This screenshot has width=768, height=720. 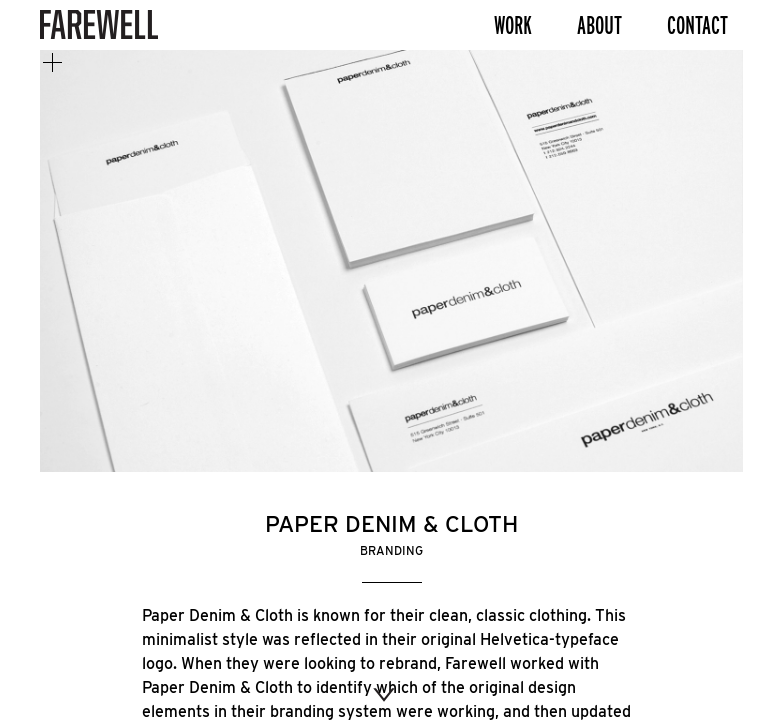 What do you see at coordinates (513, 25) in the screenshot?
I see `Work` at bounding box center [513, 25].